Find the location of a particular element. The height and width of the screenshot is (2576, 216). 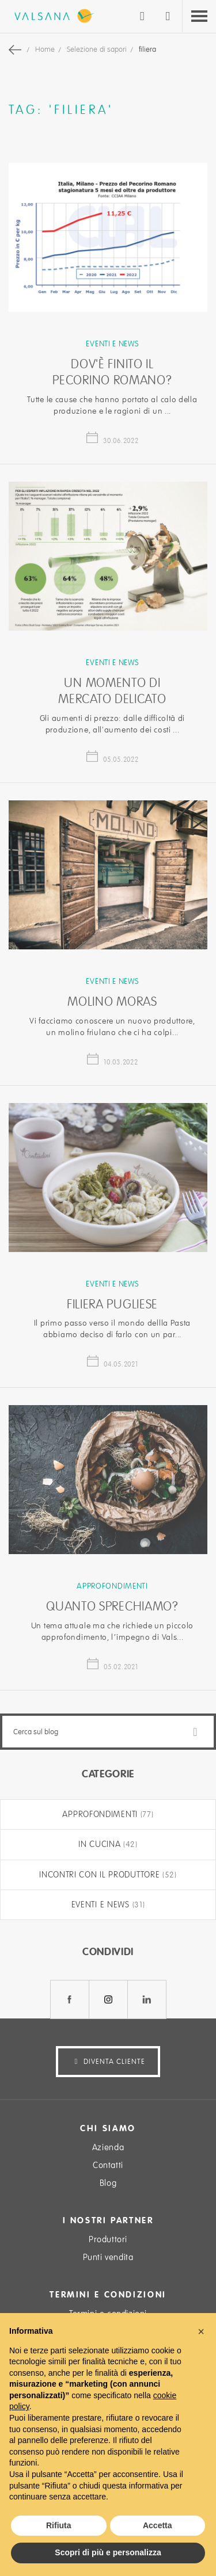

[button] is located at coordinates (201, 2331).